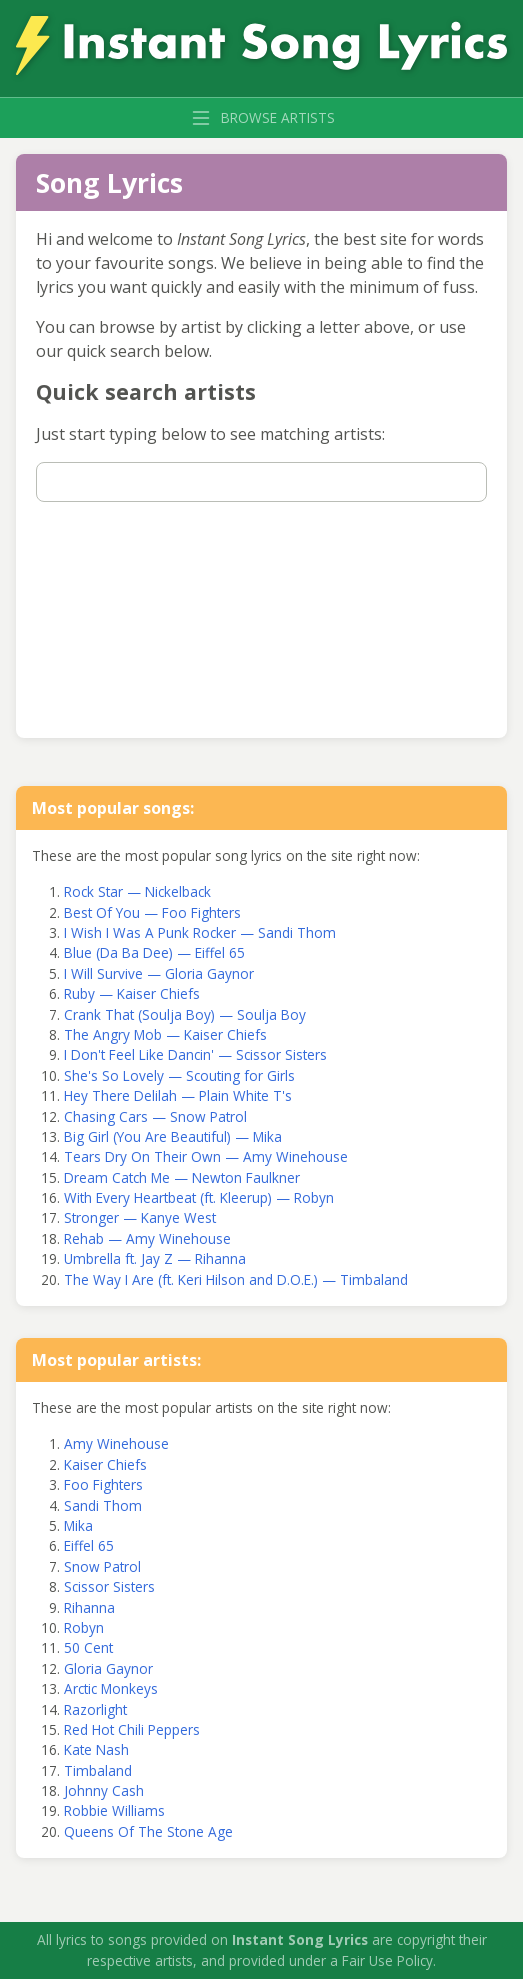 Image resolution: width=523 pixels, height=1979 pixels. What do you see at coordinates (132, 1729) in the screenshot?
I see `Red Hot Chili Peppers` at bounding box center [132, 1729].